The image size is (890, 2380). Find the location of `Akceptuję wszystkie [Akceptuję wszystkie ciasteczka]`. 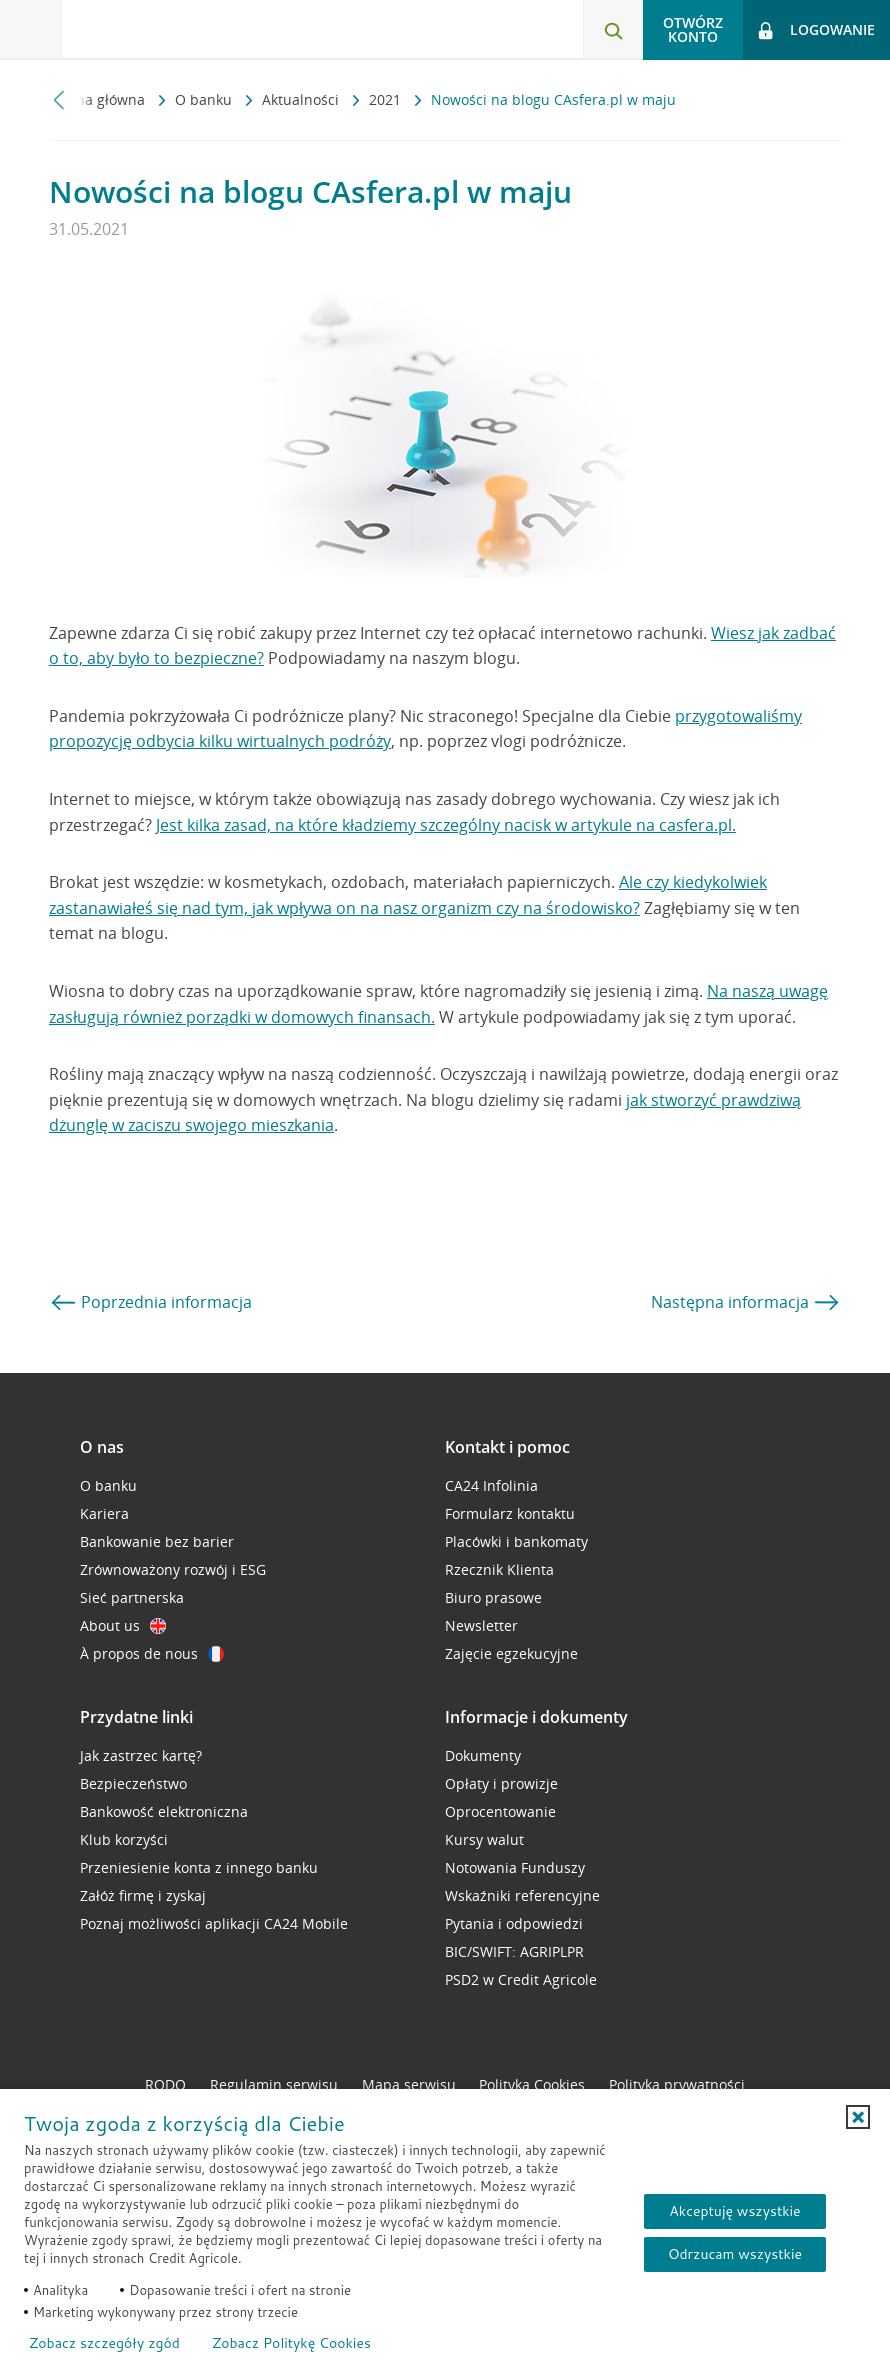

Akceptuję wszystkie [Akceptuję wszystkie ciasteczka] is located at coordinates (734, 2211).